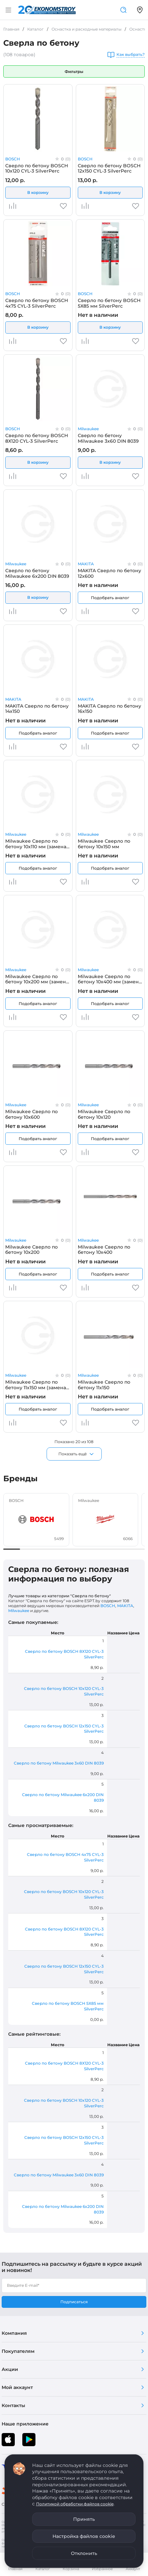 This screenshot has width=148, height=2576. I want to click on Подписаться, so click(74, 2301).